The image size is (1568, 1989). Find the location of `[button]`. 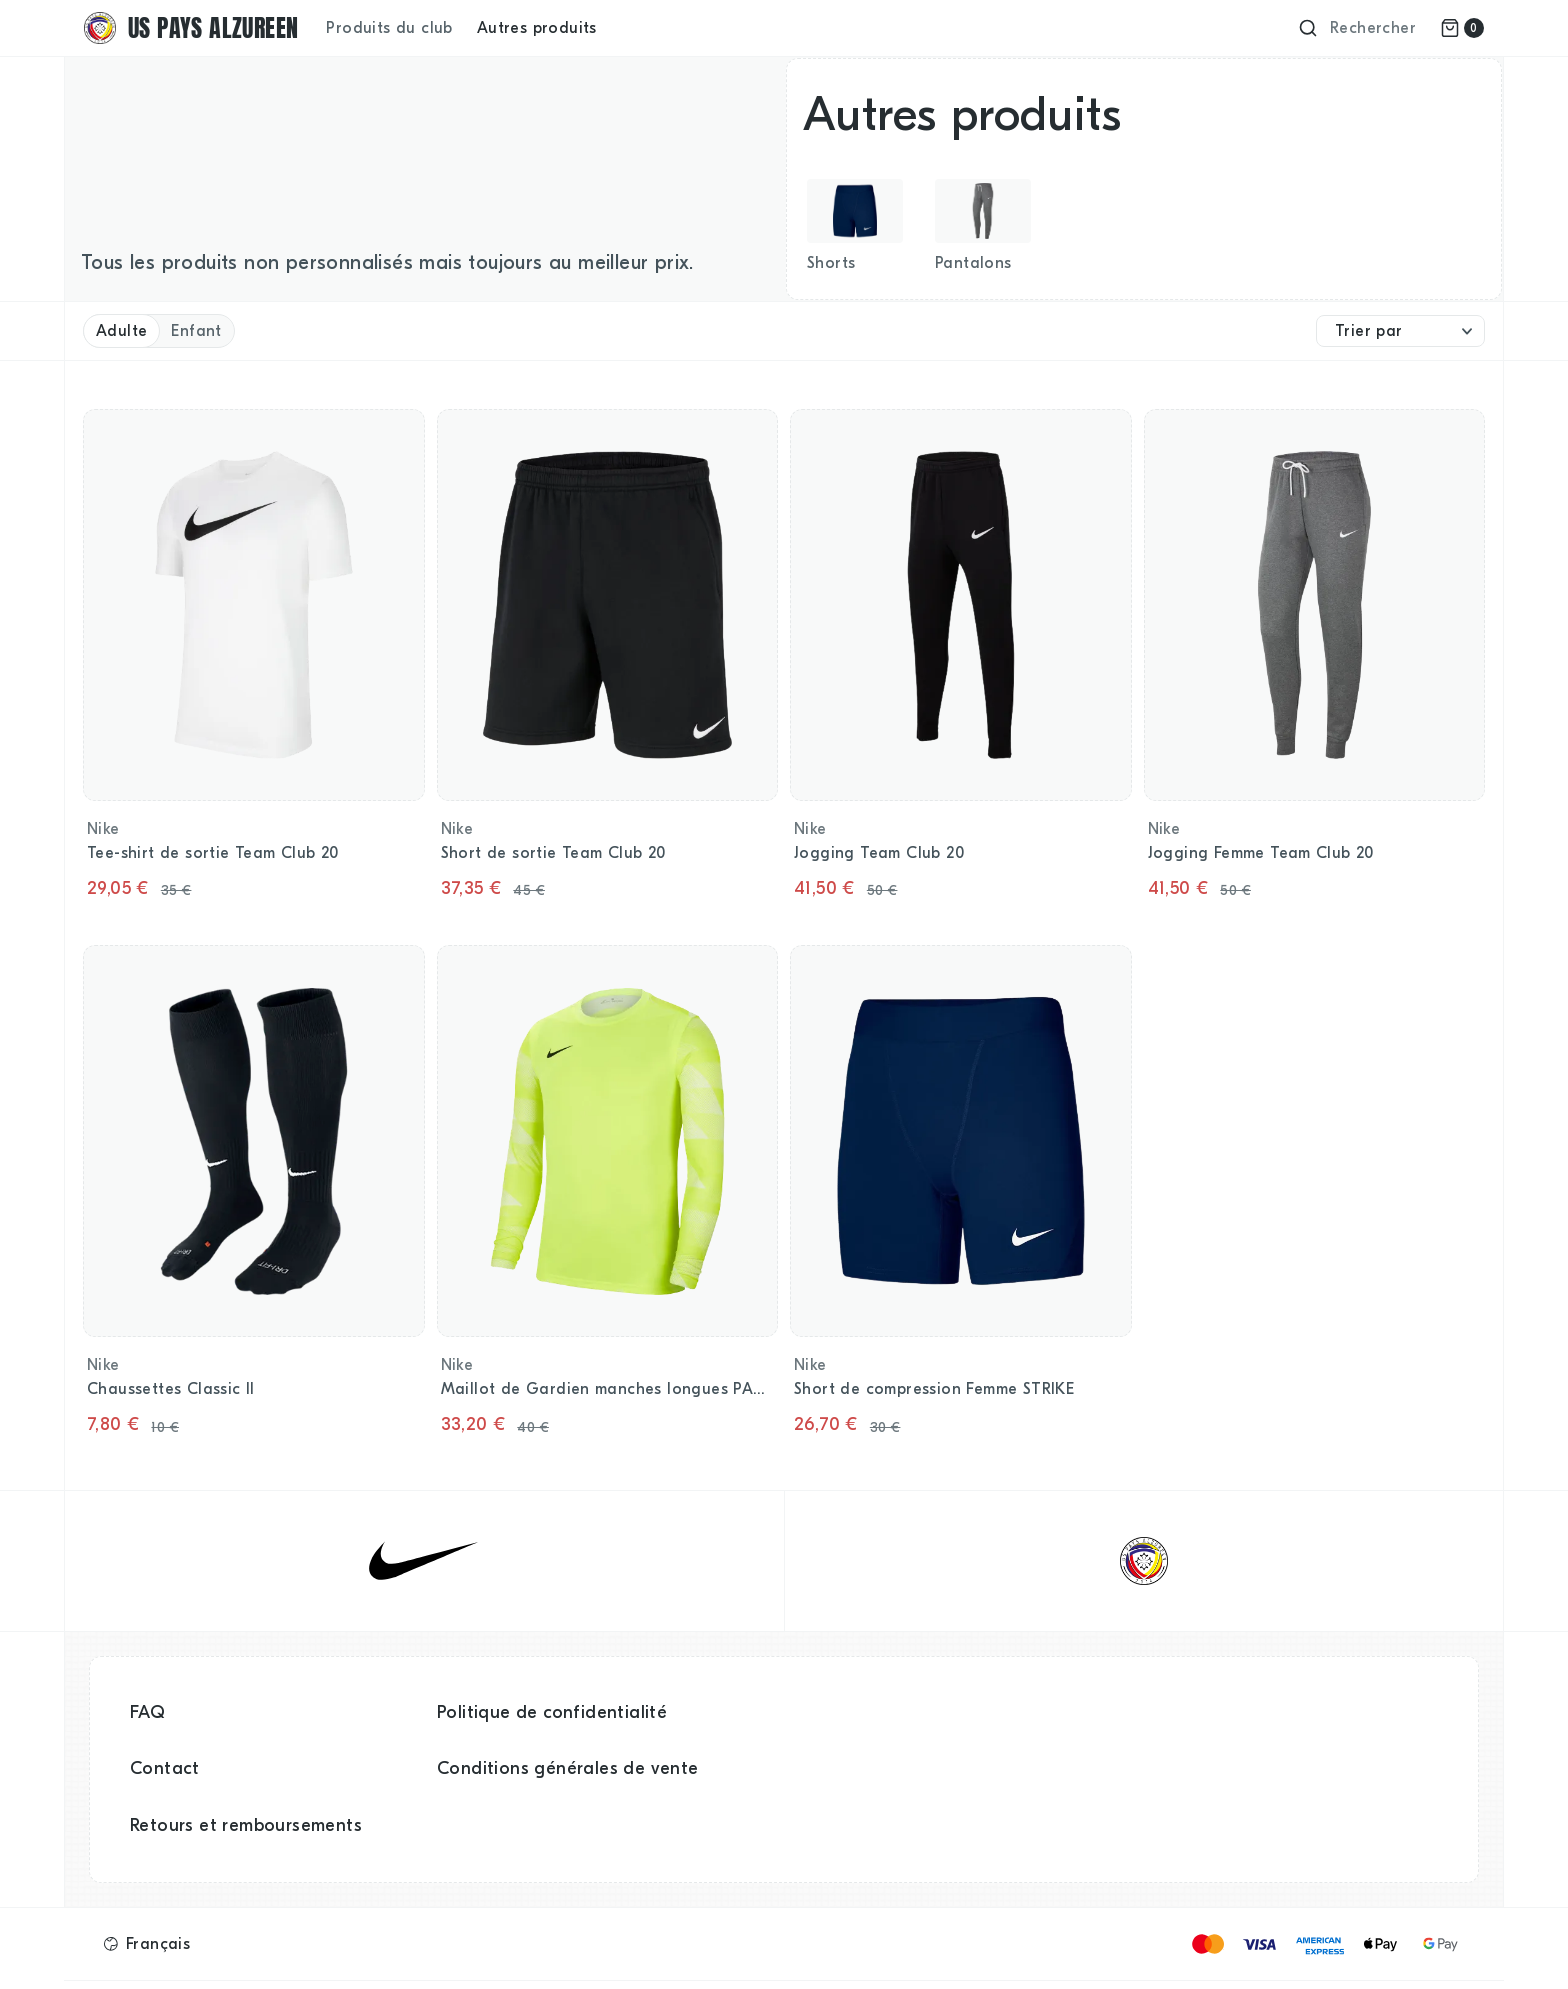

[button] is located at coordinates (147, 1944).